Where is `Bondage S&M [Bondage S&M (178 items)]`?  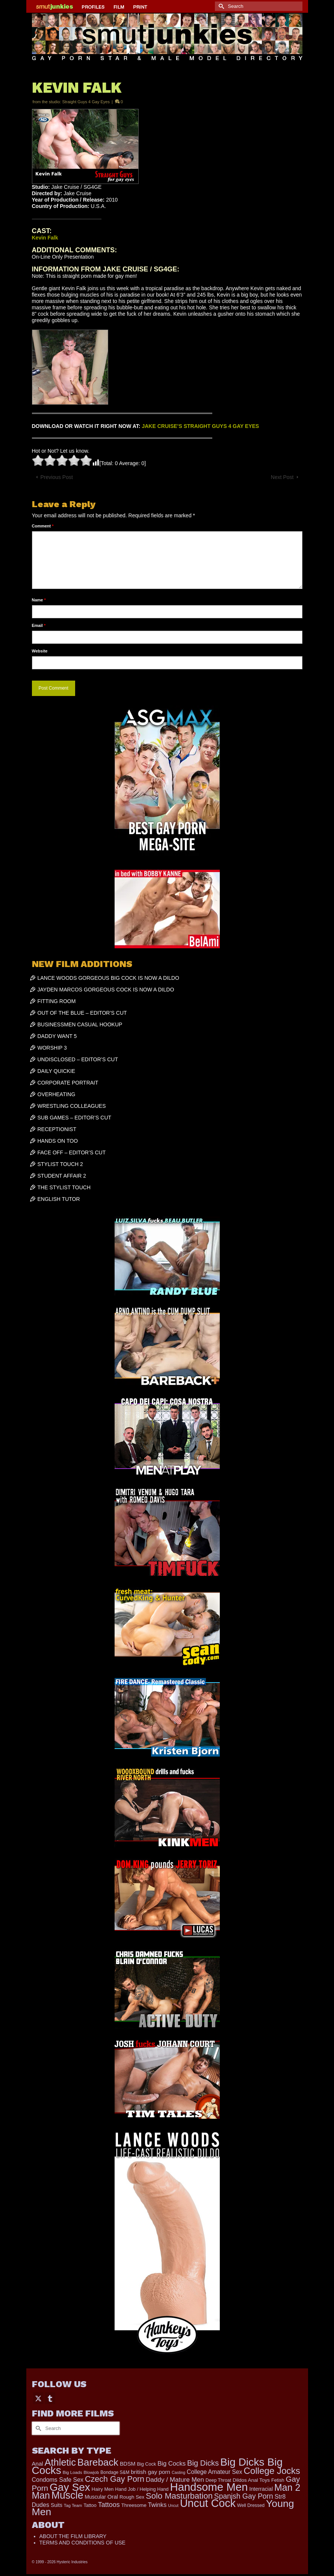 Bondage S&M [Bondage S&M (178 items)] is located at coordinates (114, 2472).